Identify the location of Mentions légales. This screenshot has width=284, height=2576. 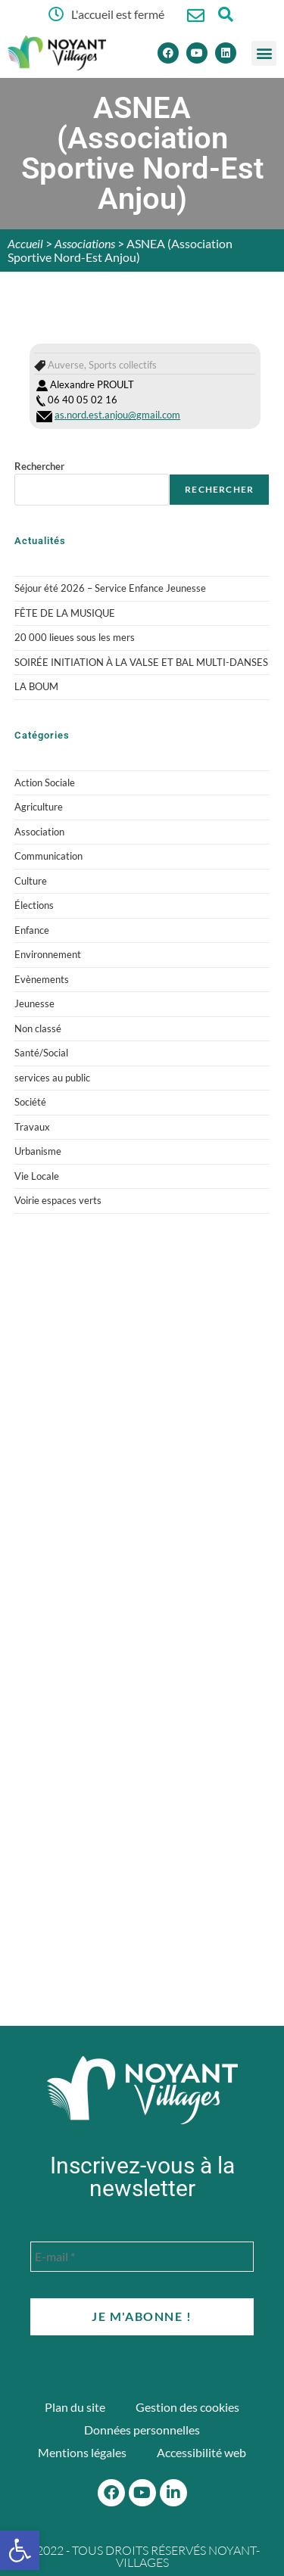
(82, 2452).